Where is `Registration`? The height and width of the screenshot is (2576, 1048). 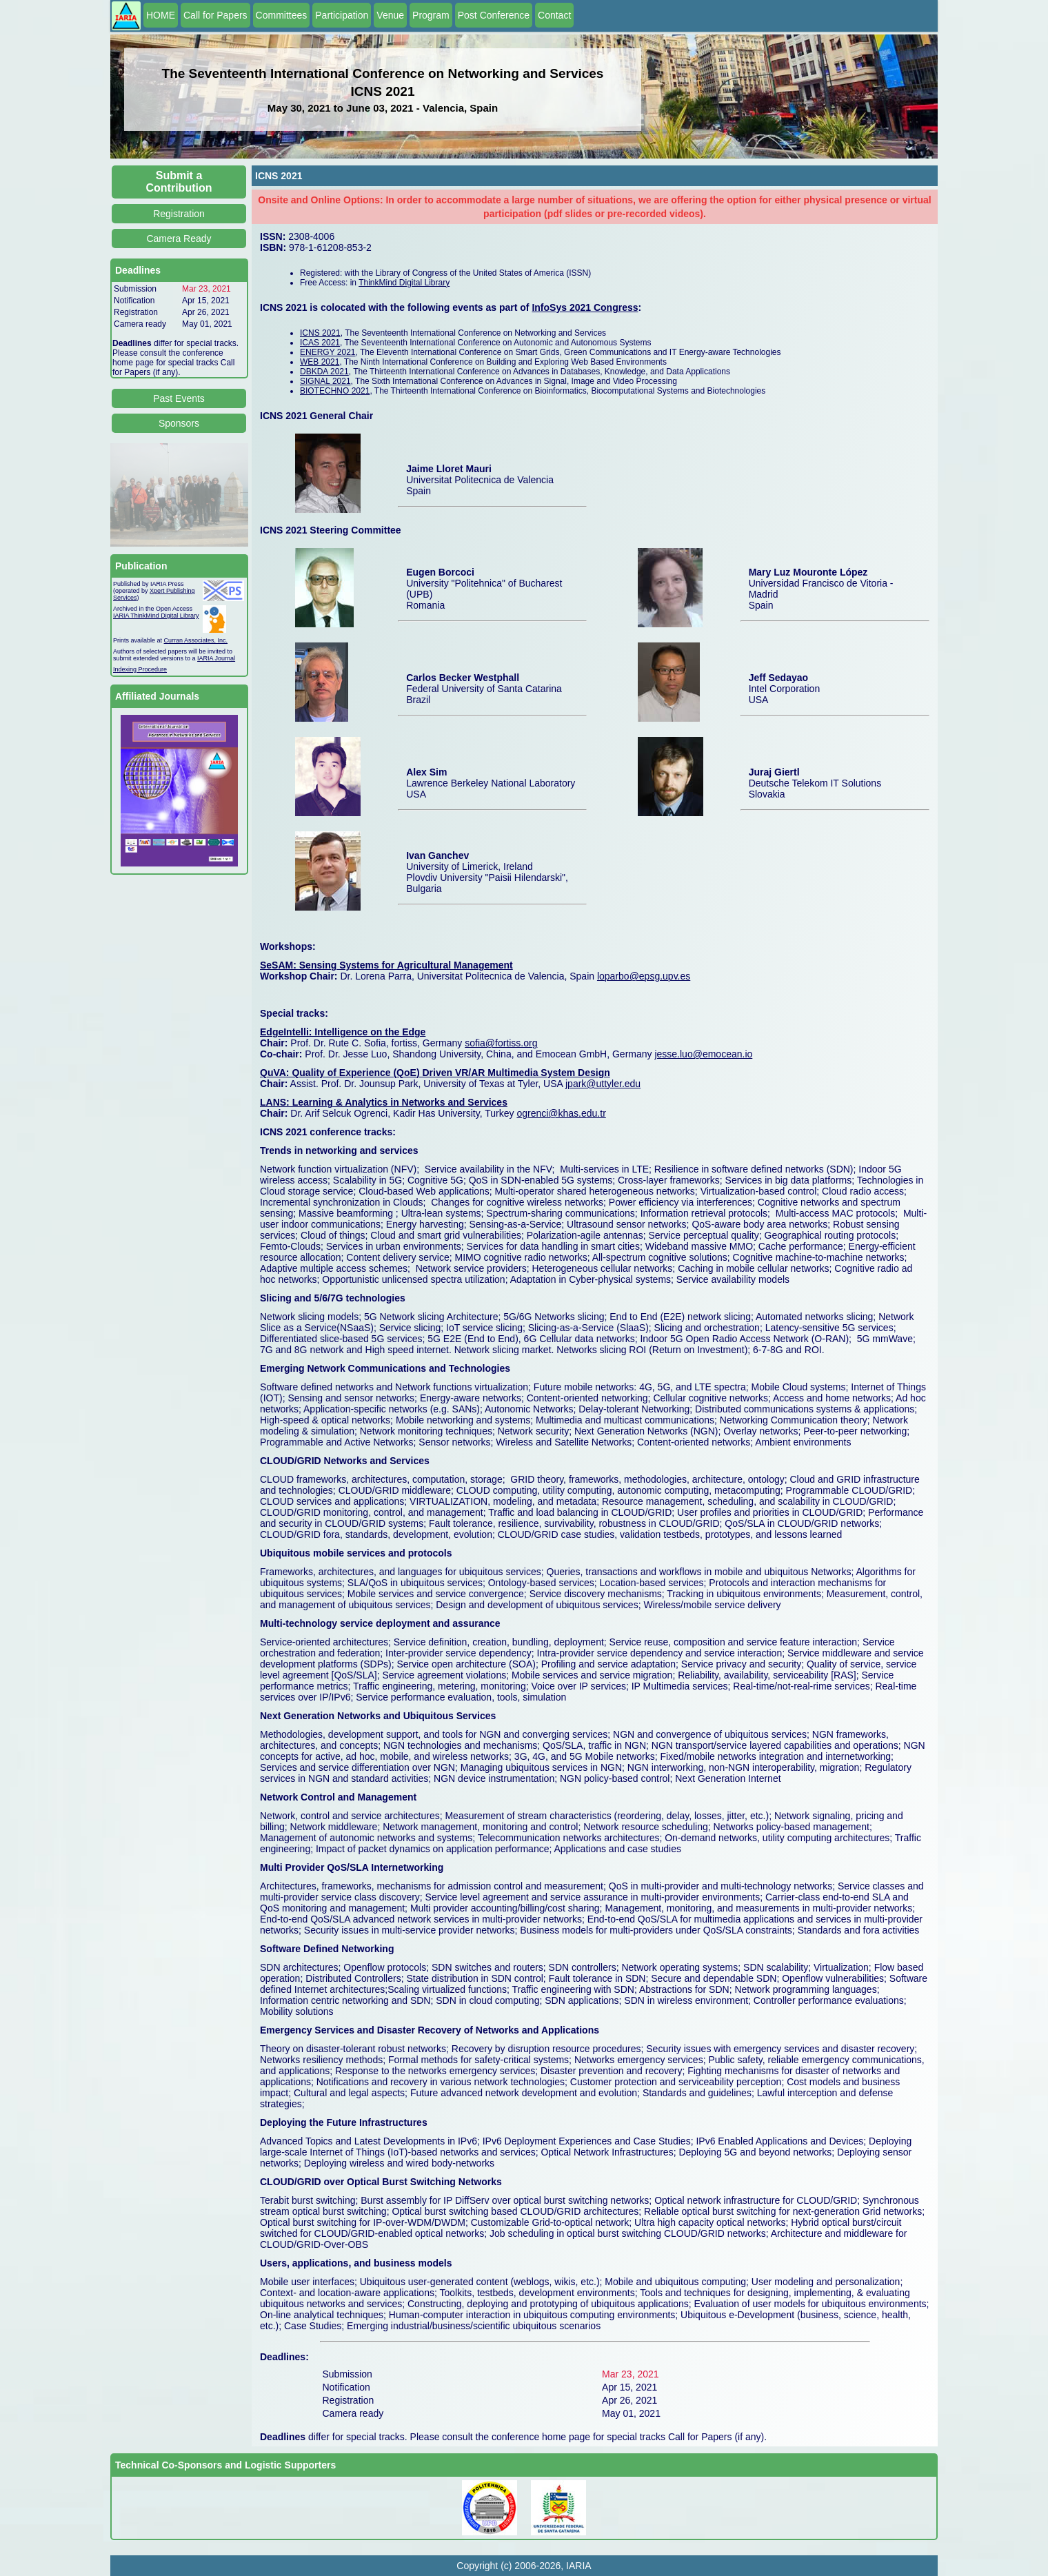
Registration is located at coordinates (179, 213).